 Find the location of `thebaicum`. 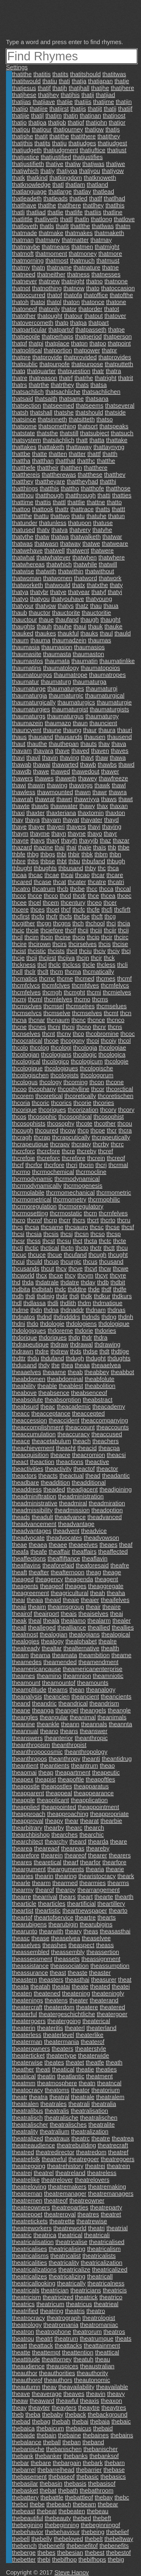

thebaicum is located at coordinates (50, 2428).